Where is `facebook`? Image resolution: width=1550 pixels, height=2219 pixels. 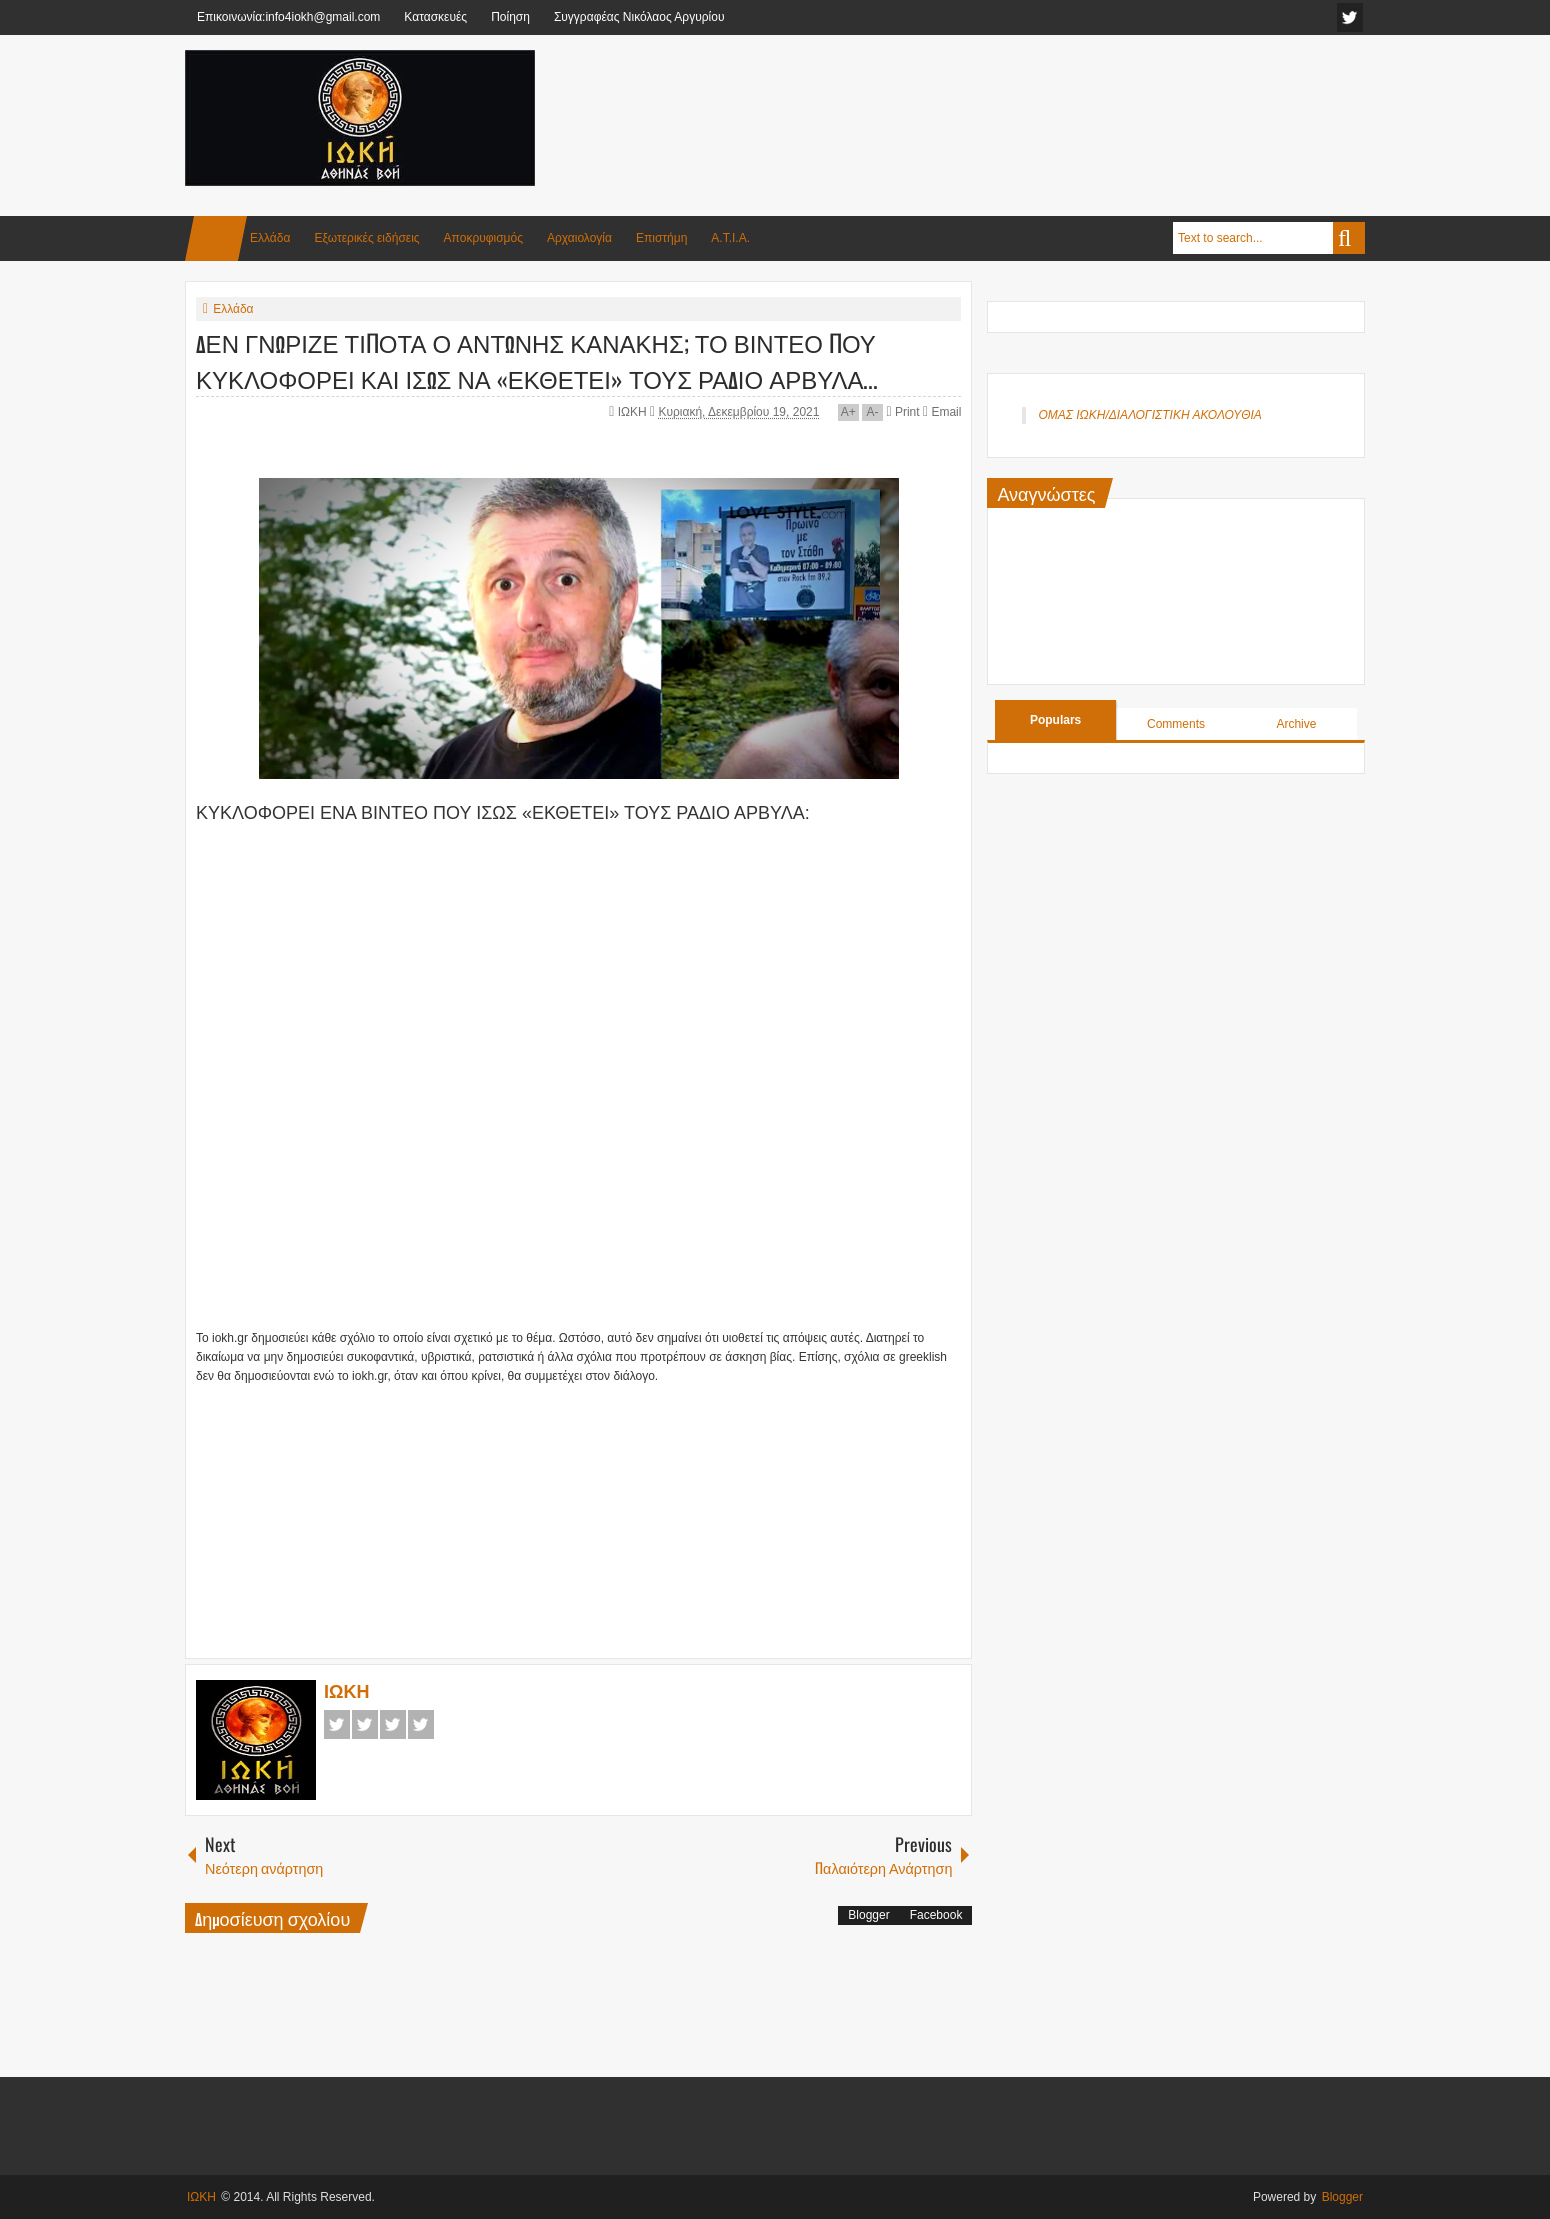 facebook is located at coordinates (1350, 17).